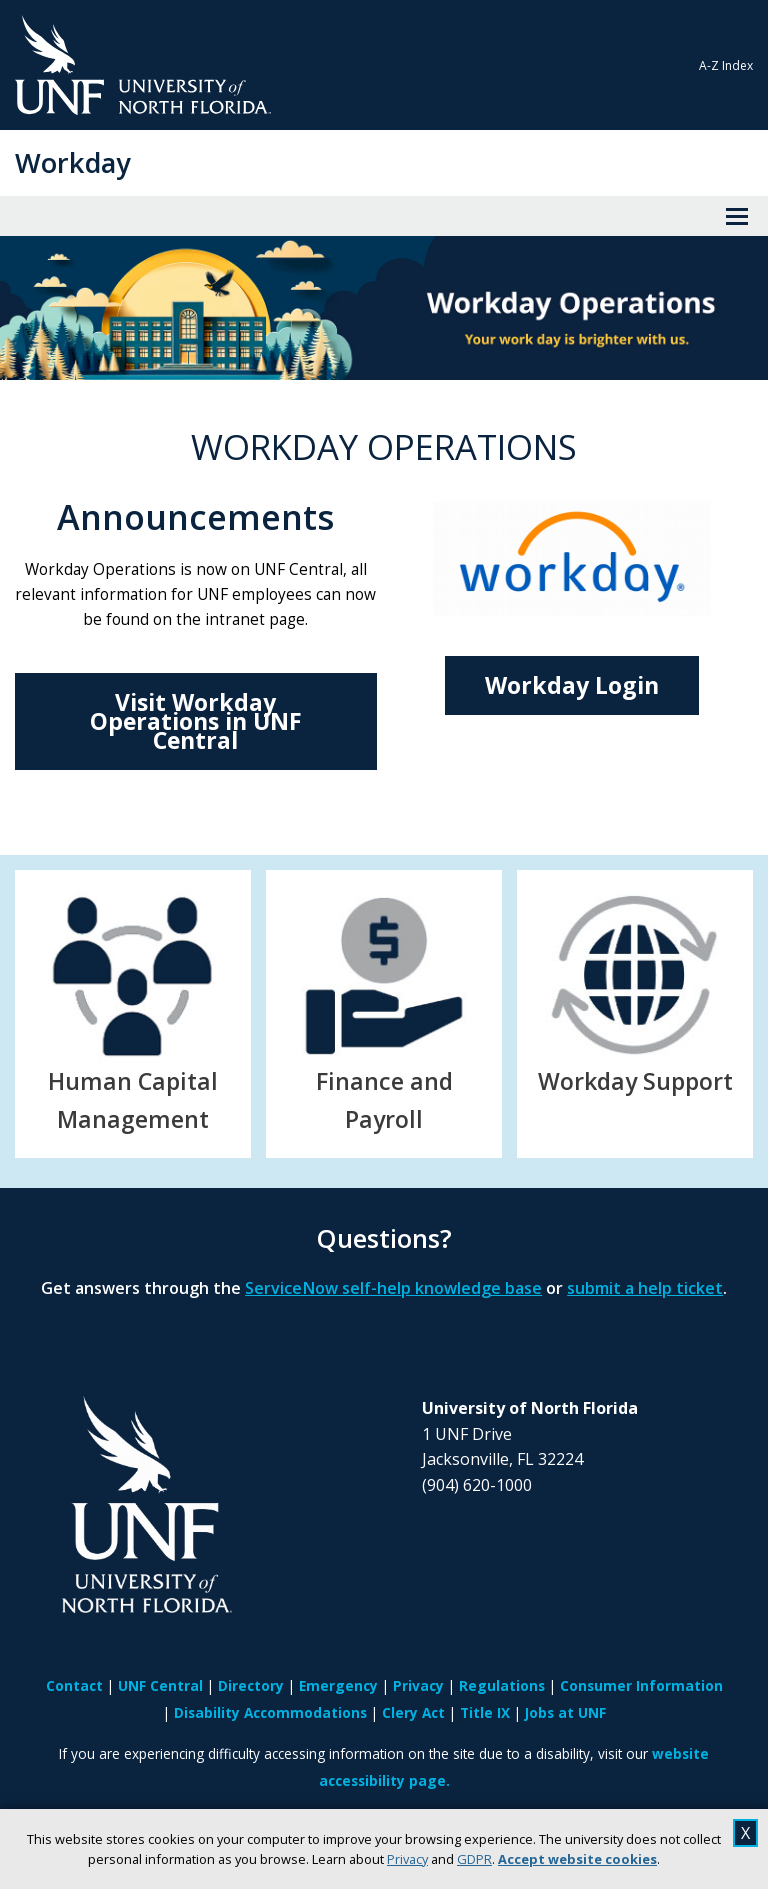 The width and height of the screenshot is (768, 1889). Describe the element at coordinates (73, 162) in the screenshot. I see `Workday` at that location.